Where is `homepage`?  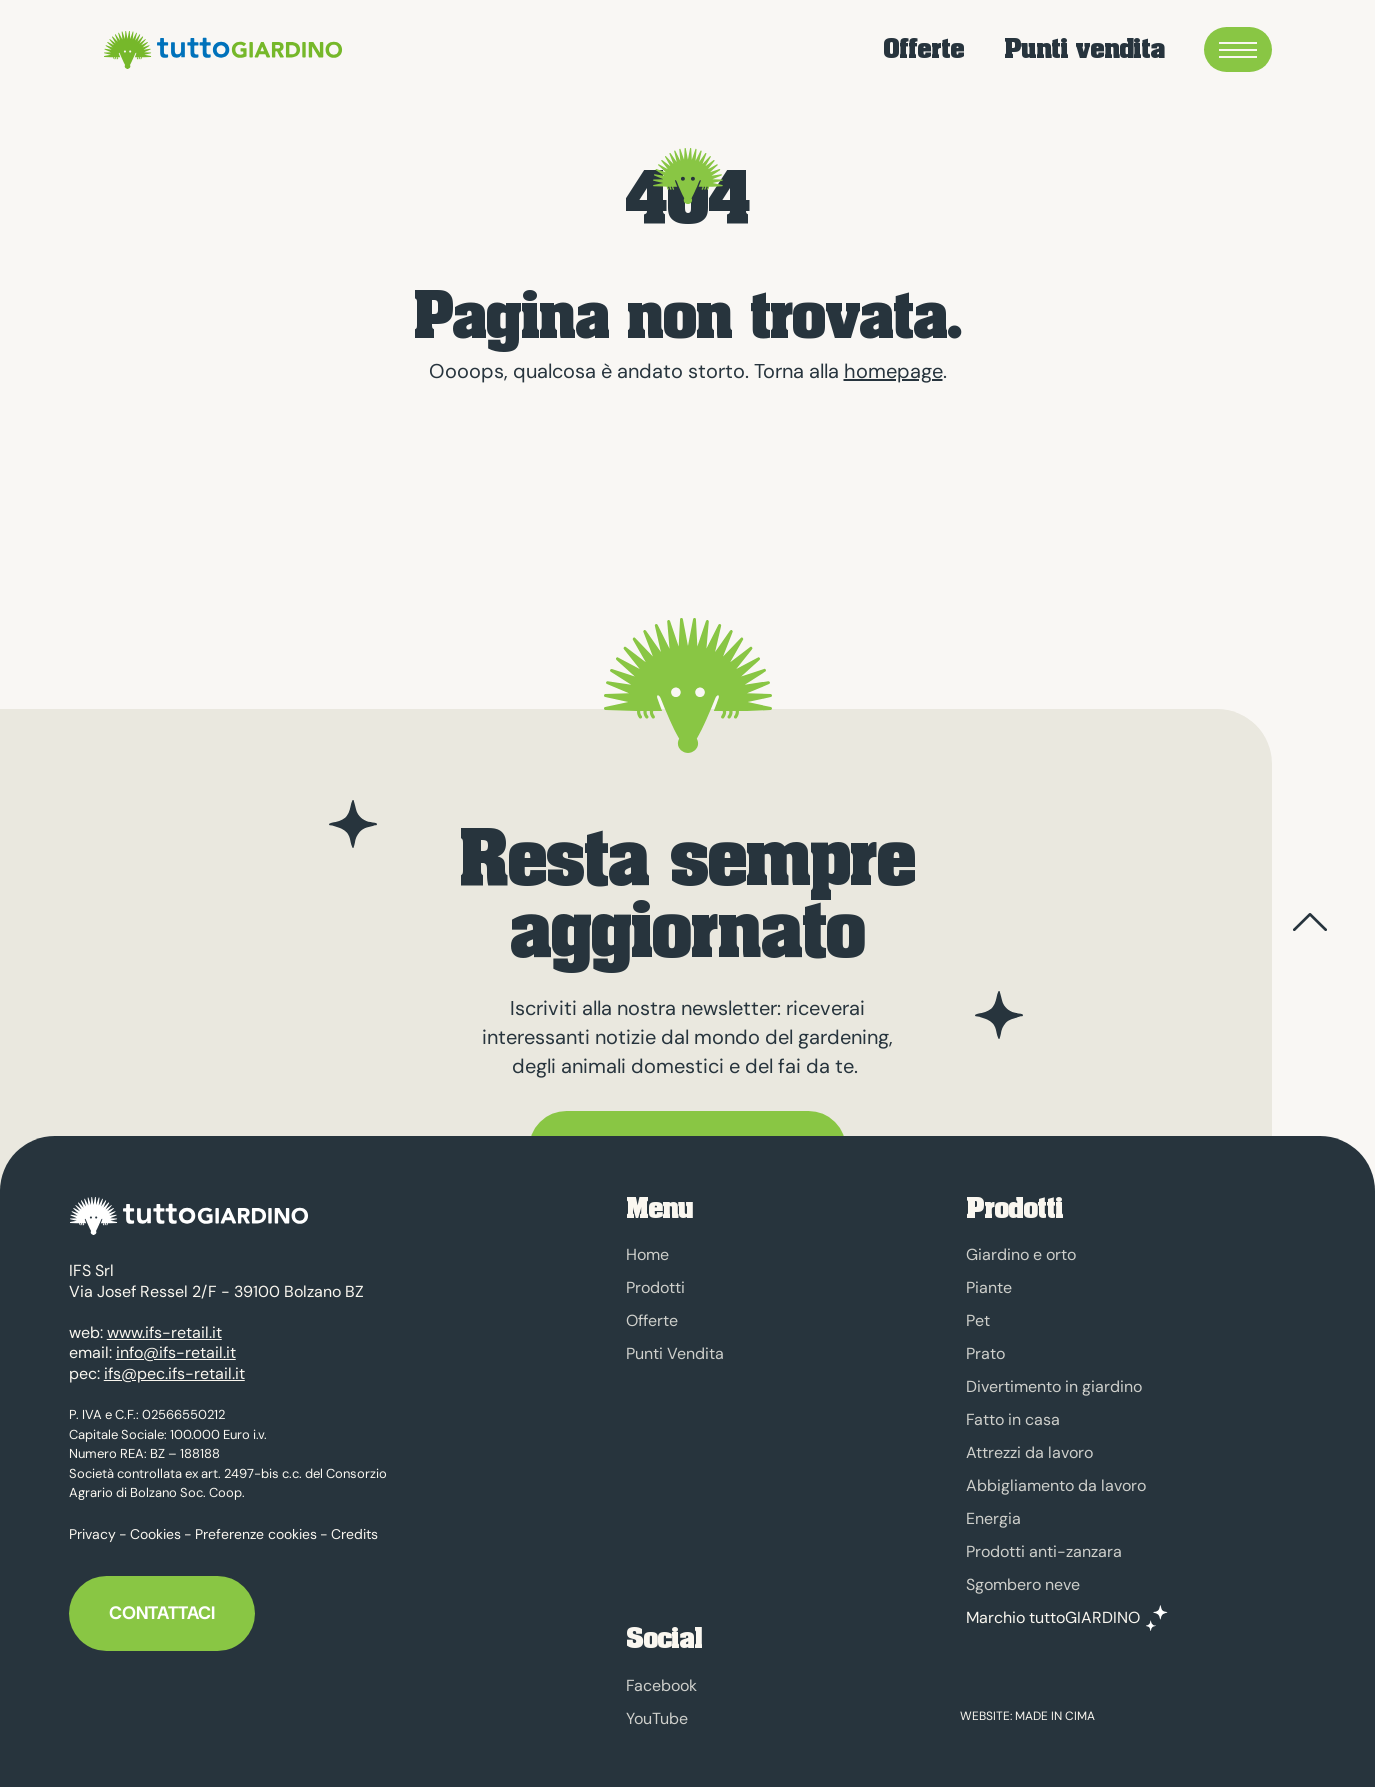 homepage is located at coordinates (893, 371).